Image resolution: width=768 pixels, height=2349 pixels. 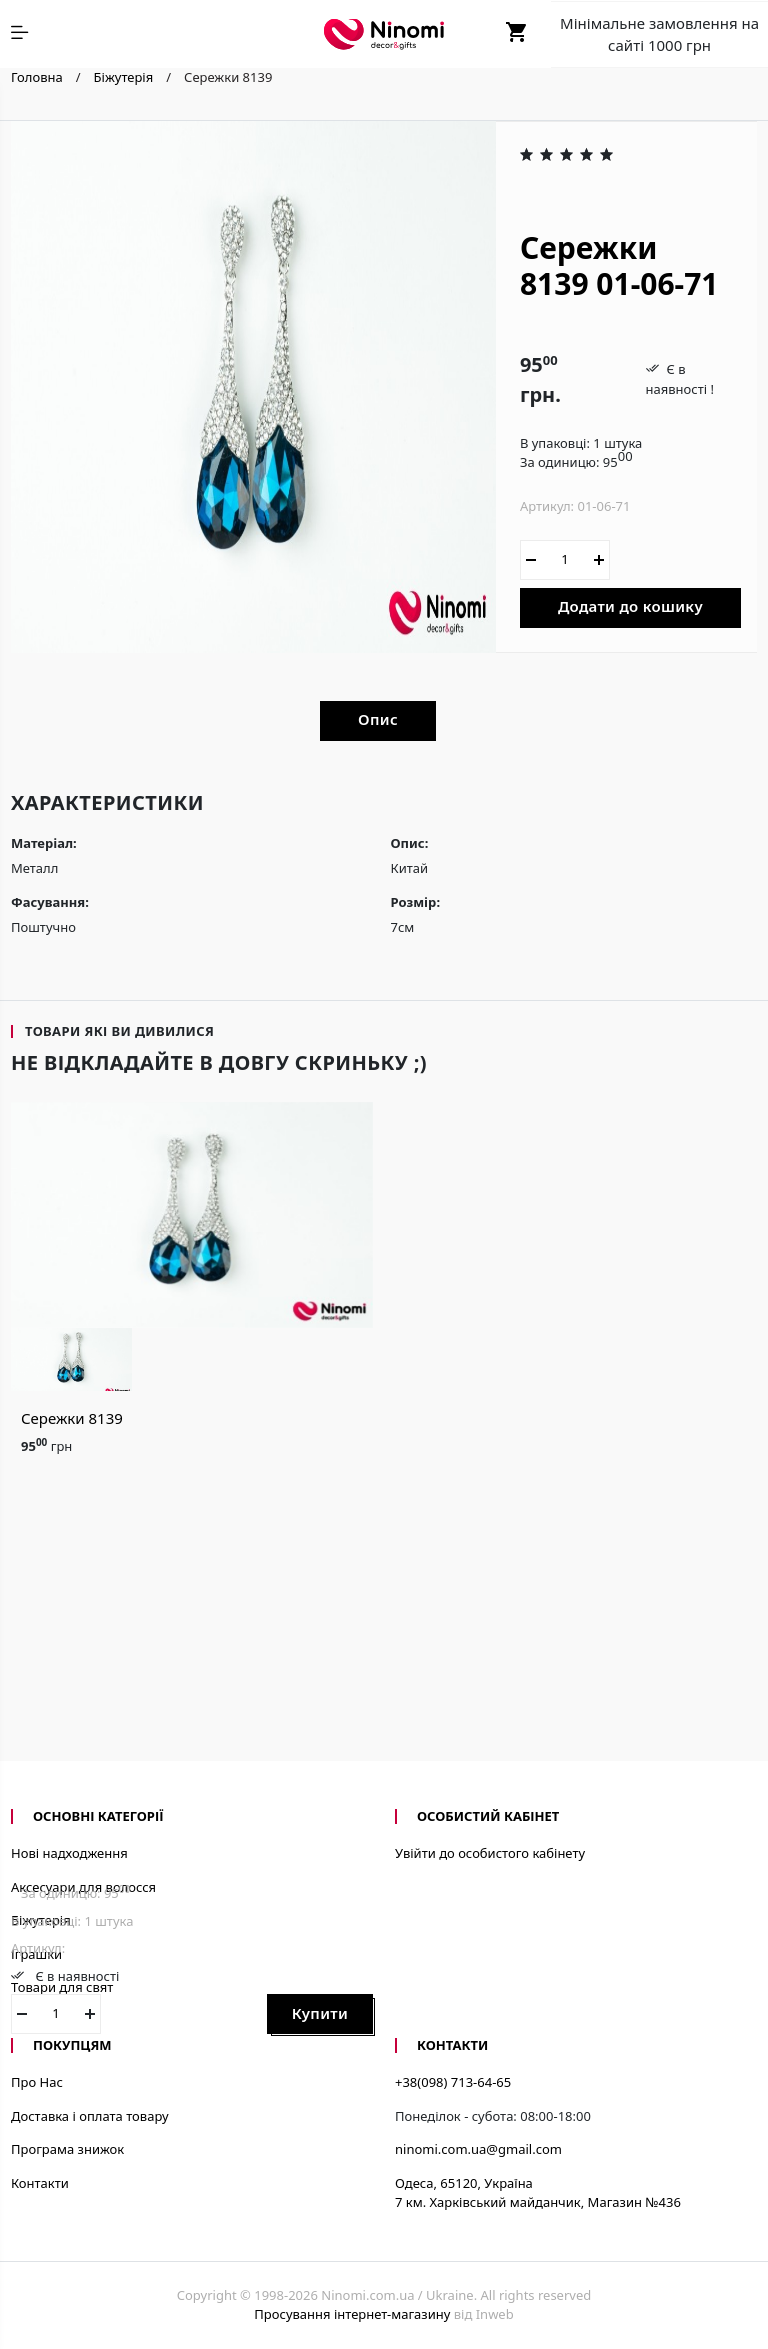 I want to click on Просування інтернет-магазину, so click(x=352, y=2314).